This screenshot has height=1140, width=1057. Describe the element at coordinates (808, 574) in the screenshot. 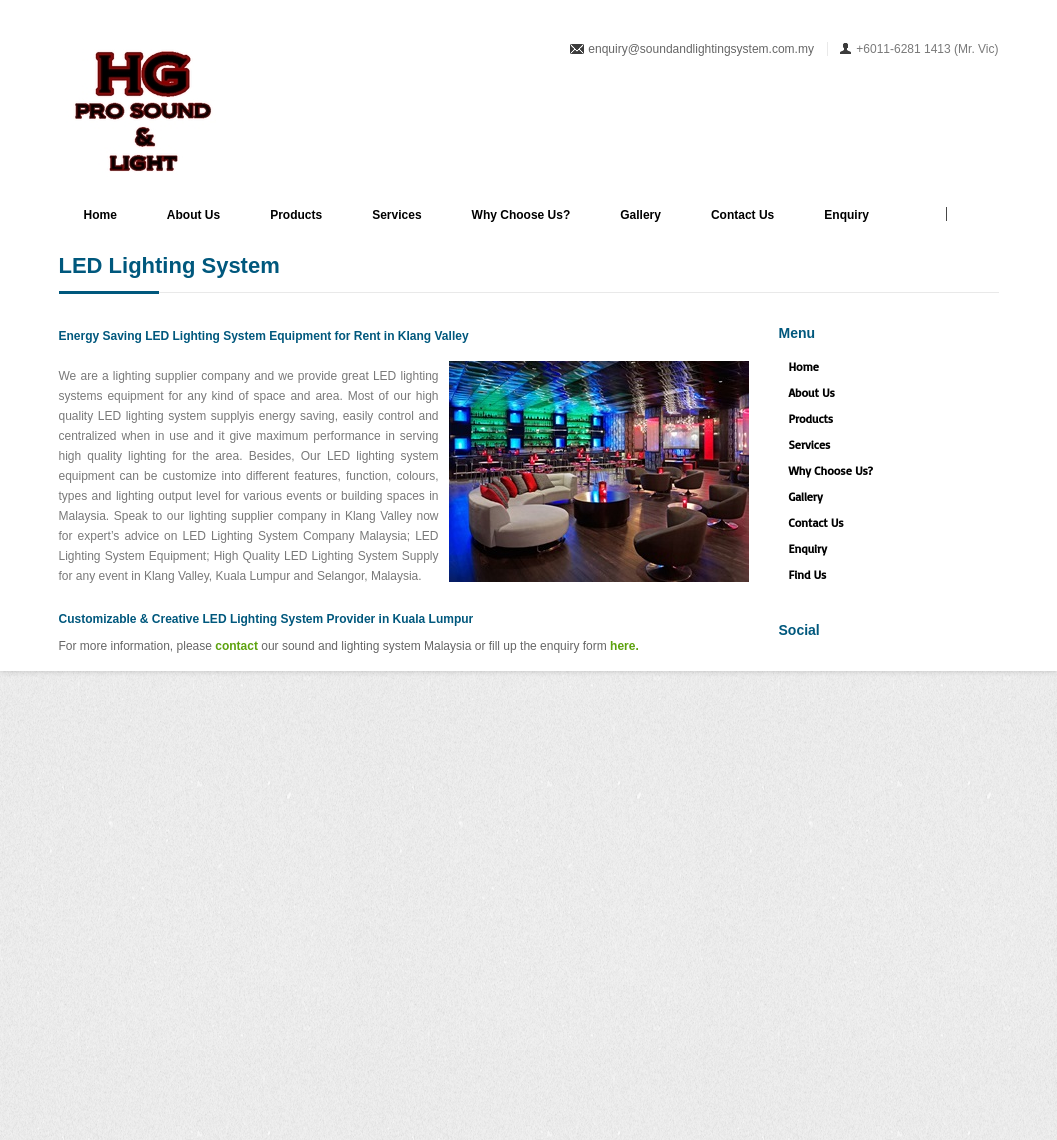

I see `Find Us` at that location.